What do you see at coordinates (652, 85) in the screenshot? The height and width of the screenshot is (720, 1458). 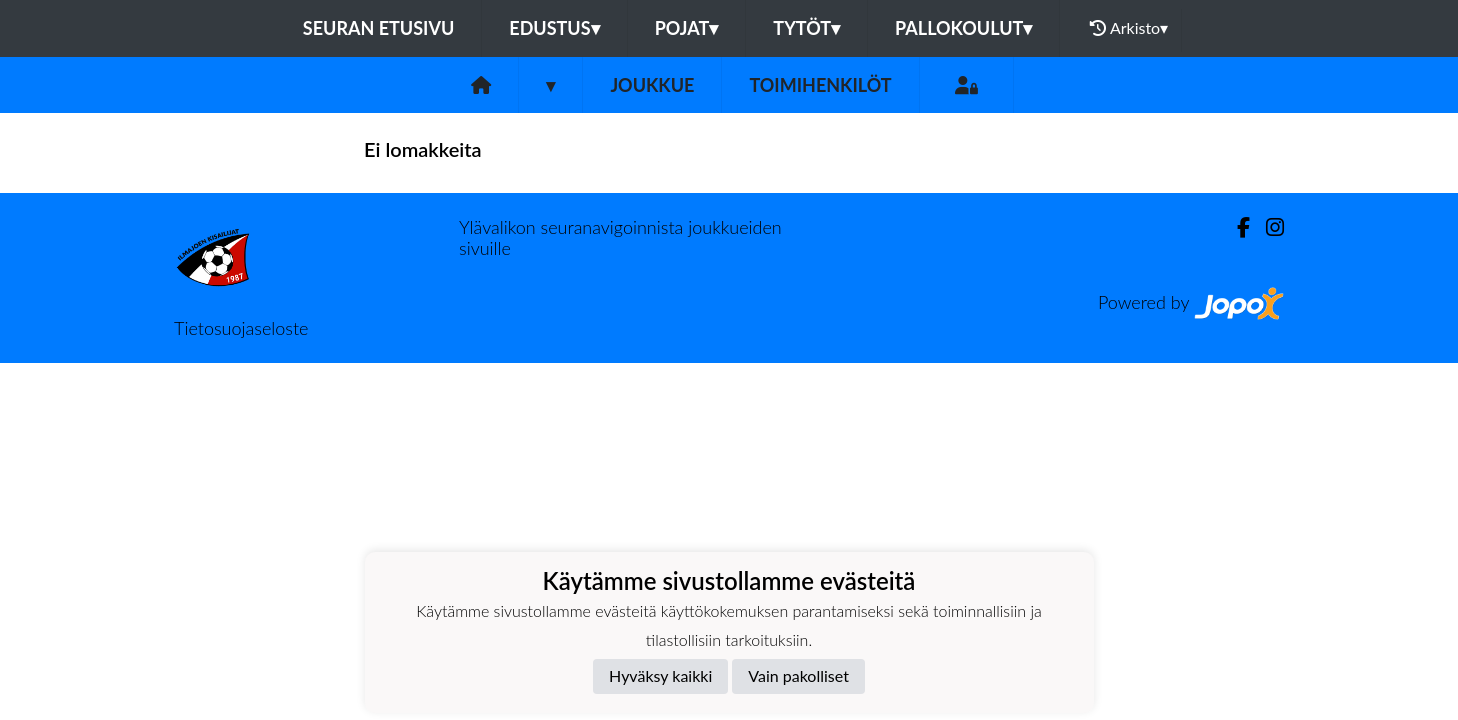 I see `Joukkue` at bounding box center [652, 85].